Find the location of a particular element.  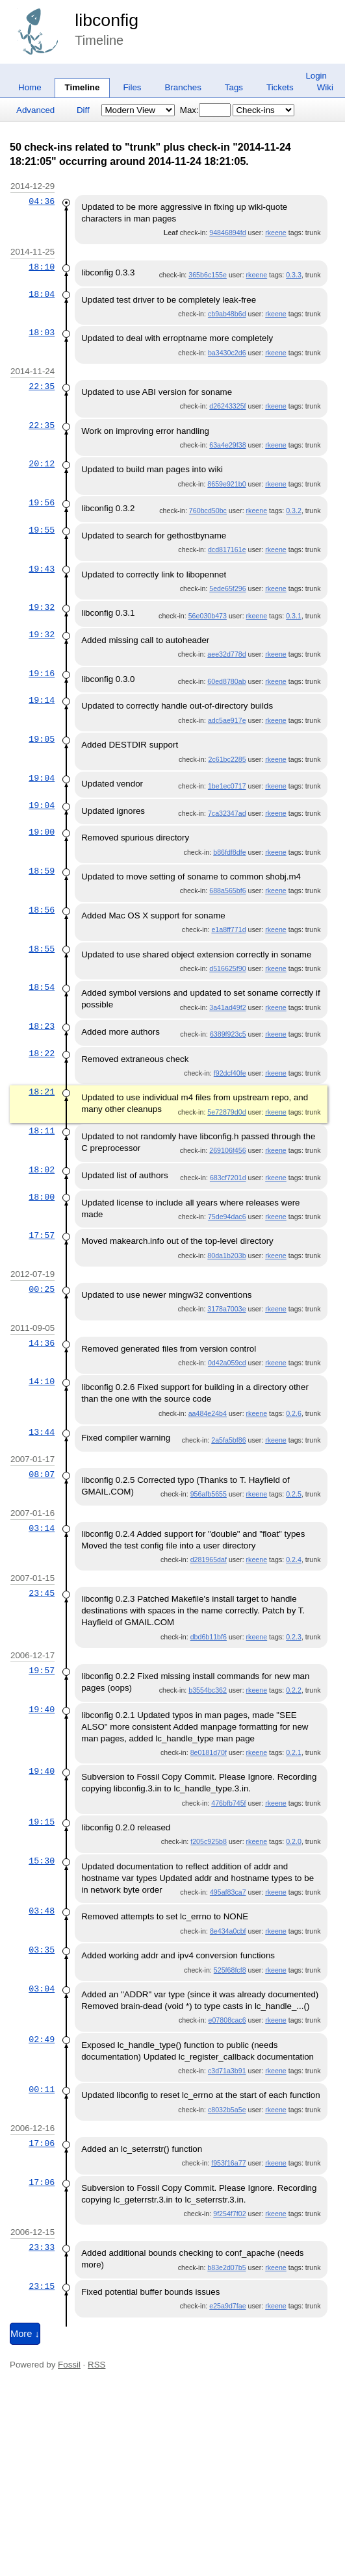

Home is located at coordinates (30, 87).